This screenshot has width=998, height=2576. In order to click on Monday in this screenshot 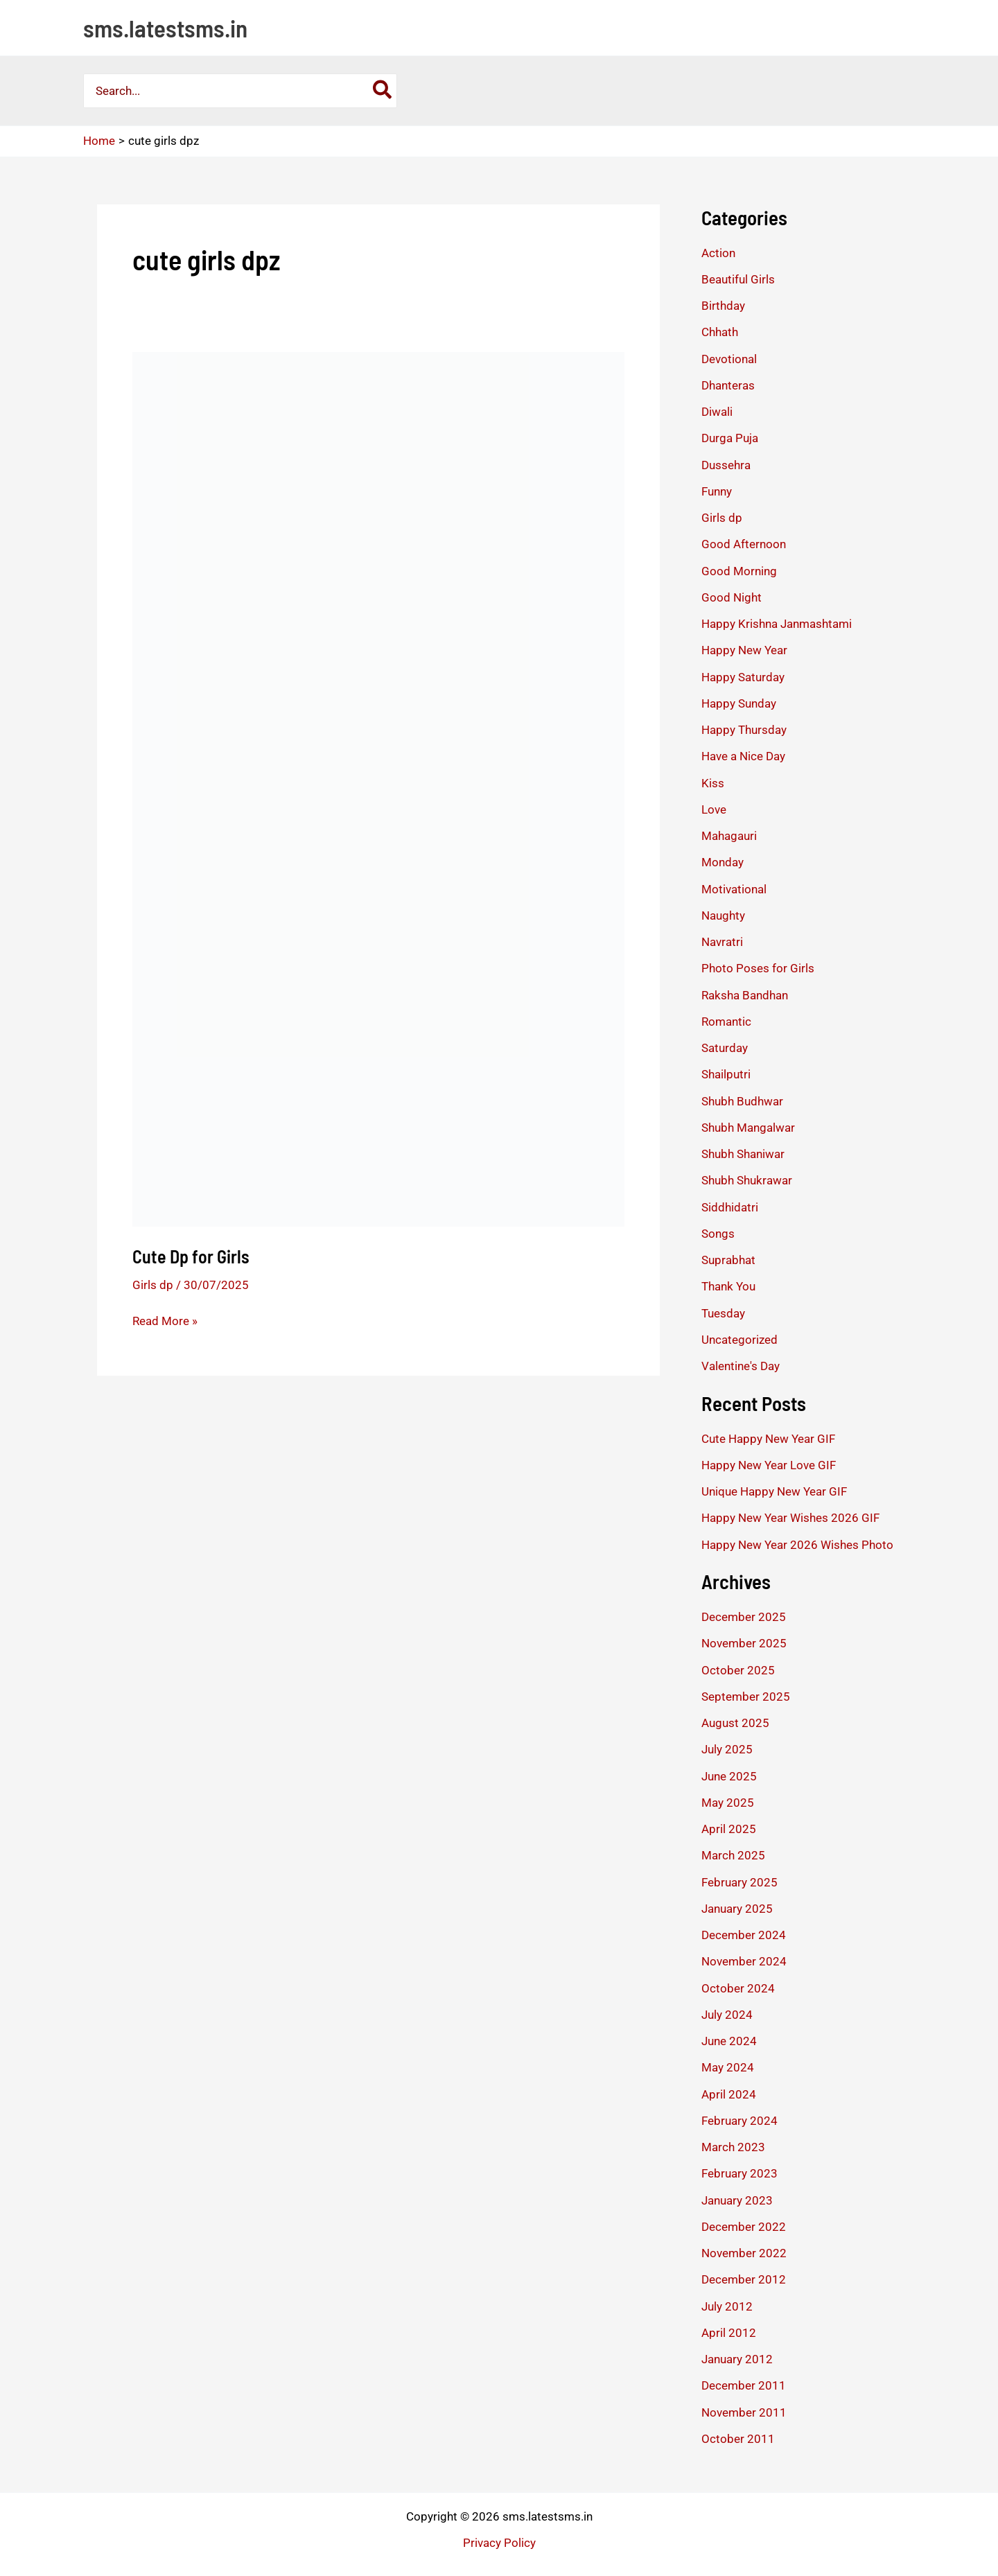, I will do `click(722, 862)`.